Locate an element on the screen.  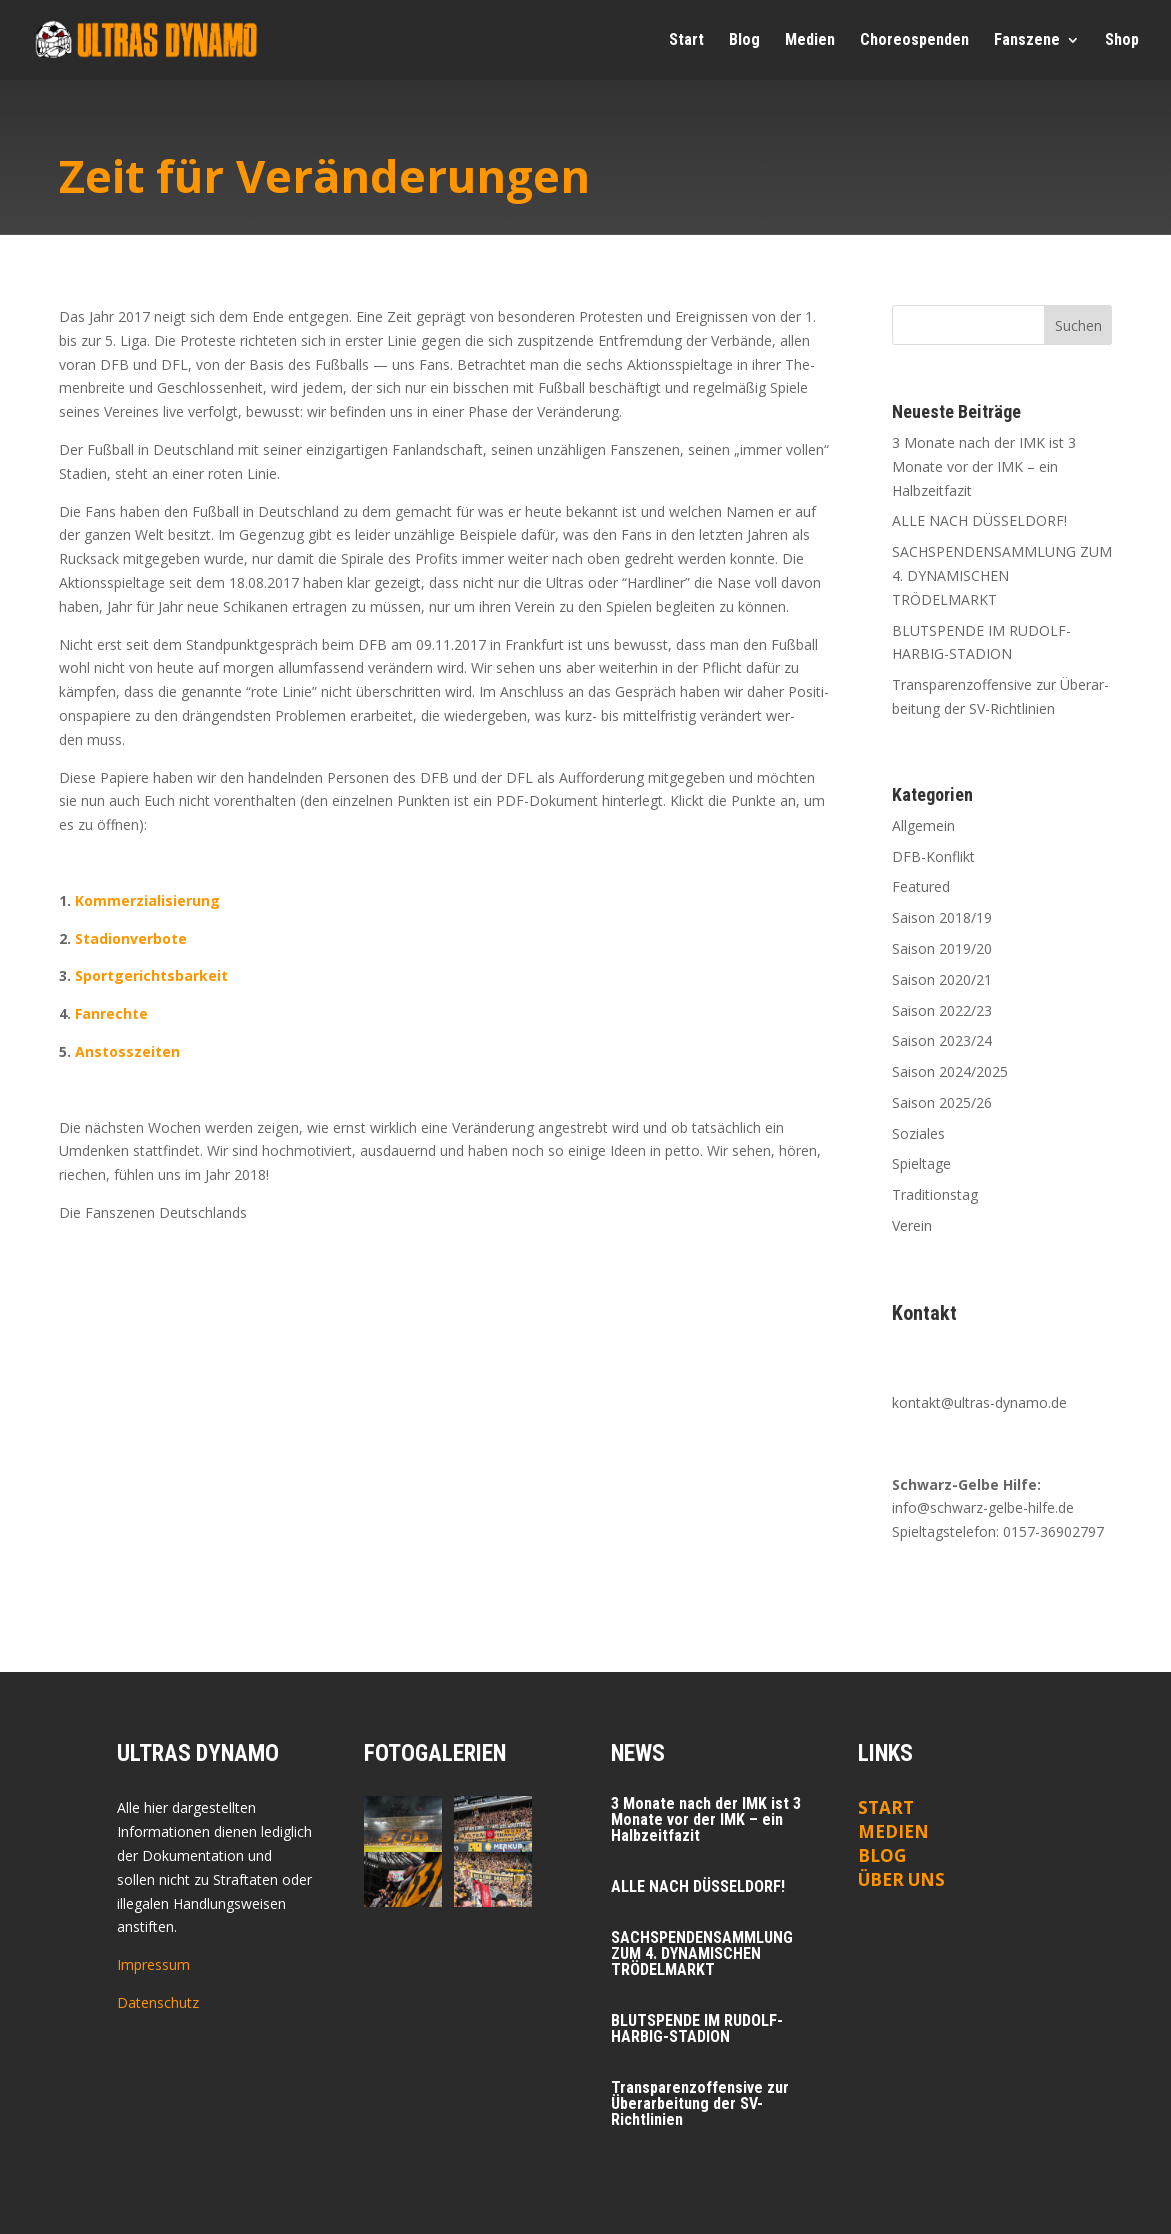
Saison 2018/19 is located at coordinates (942, 917).